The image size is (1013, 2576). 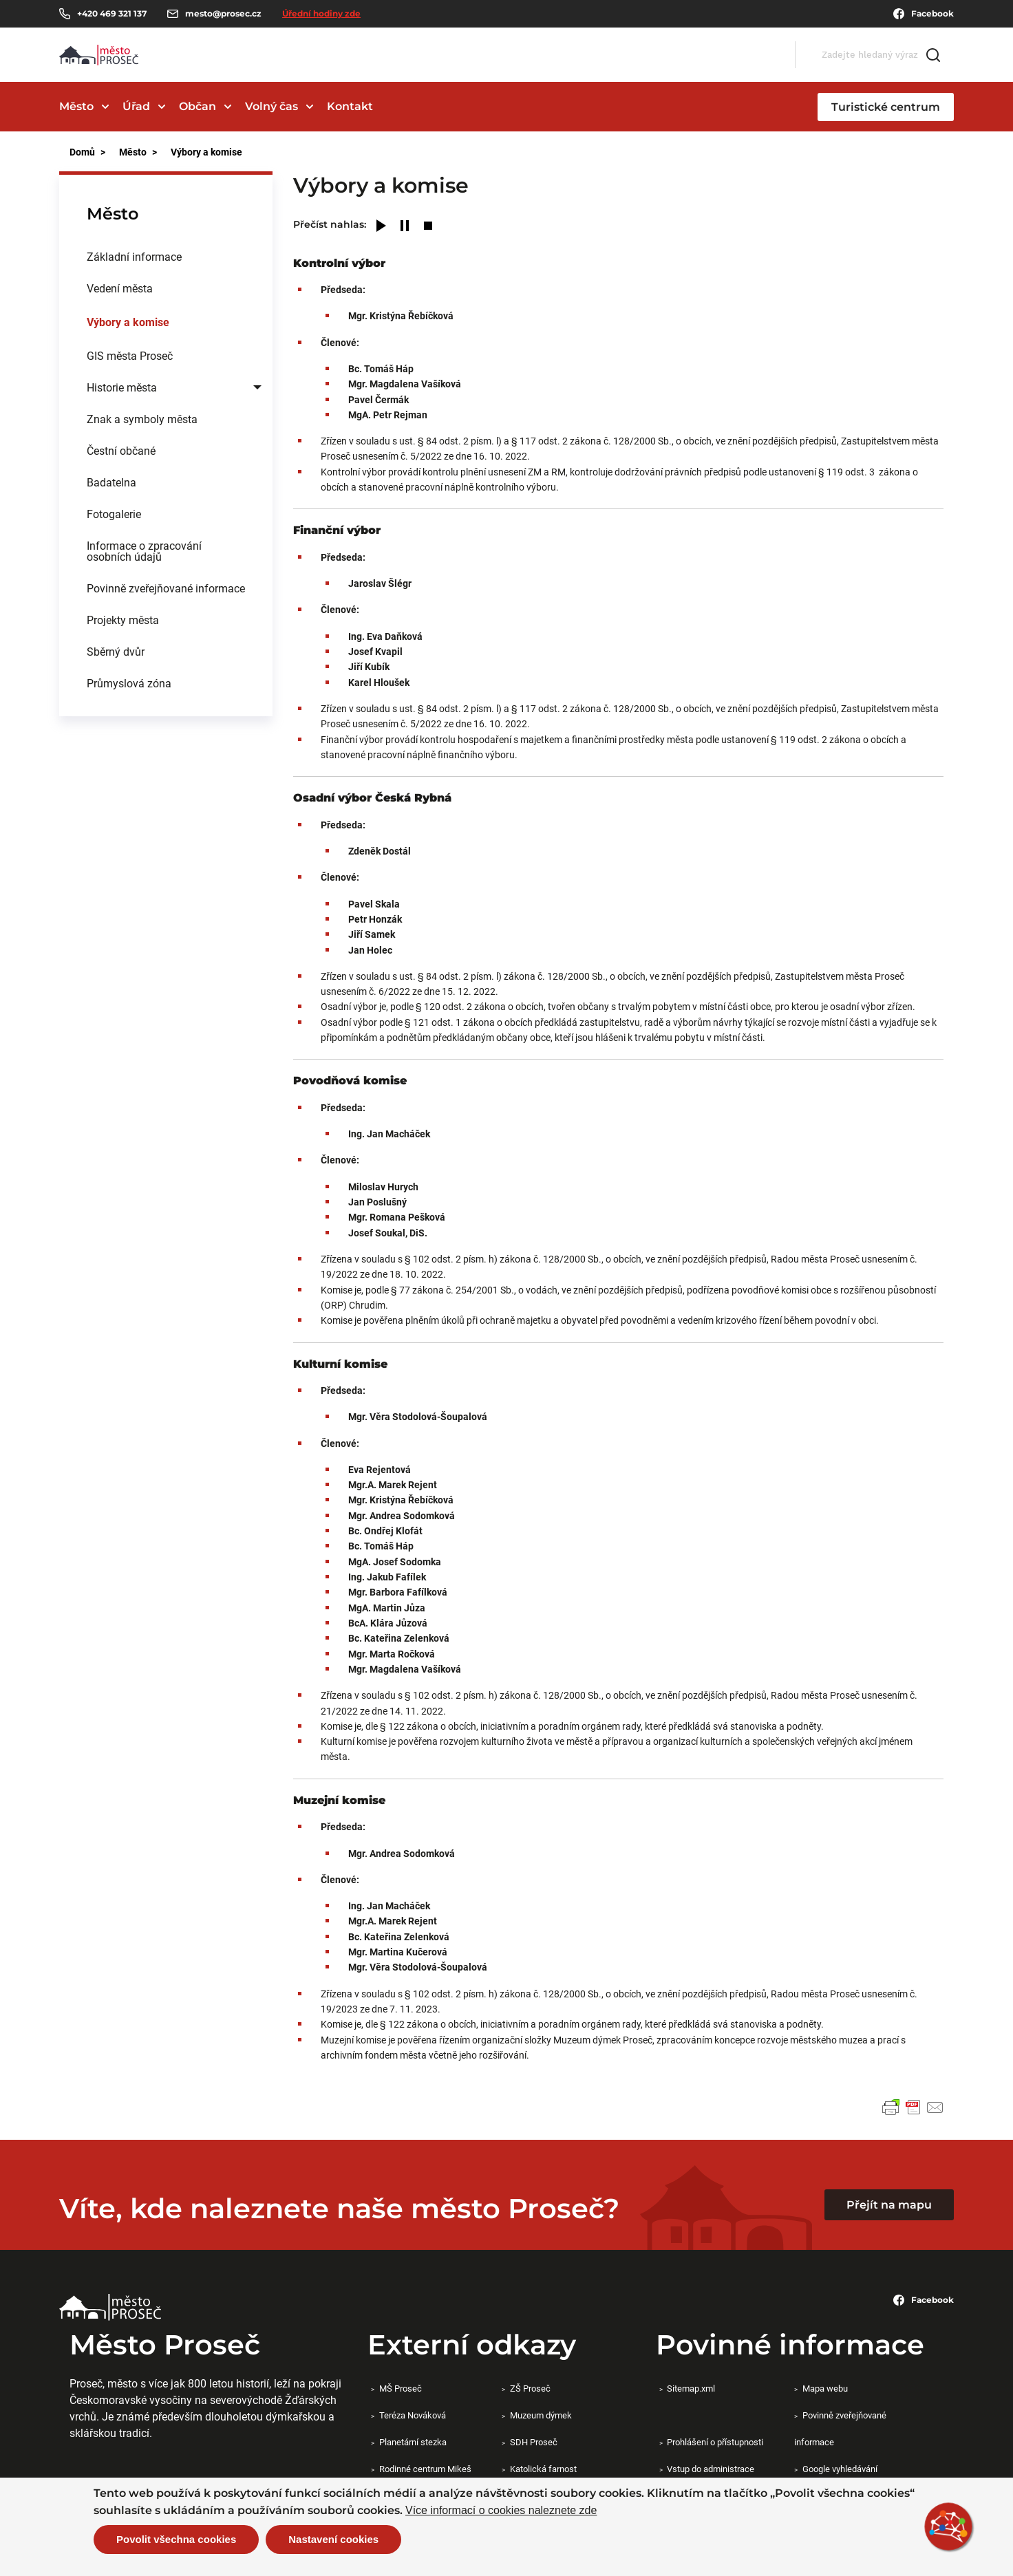 I want to click on Přejít na mapu, so click(x=889, y=2204).